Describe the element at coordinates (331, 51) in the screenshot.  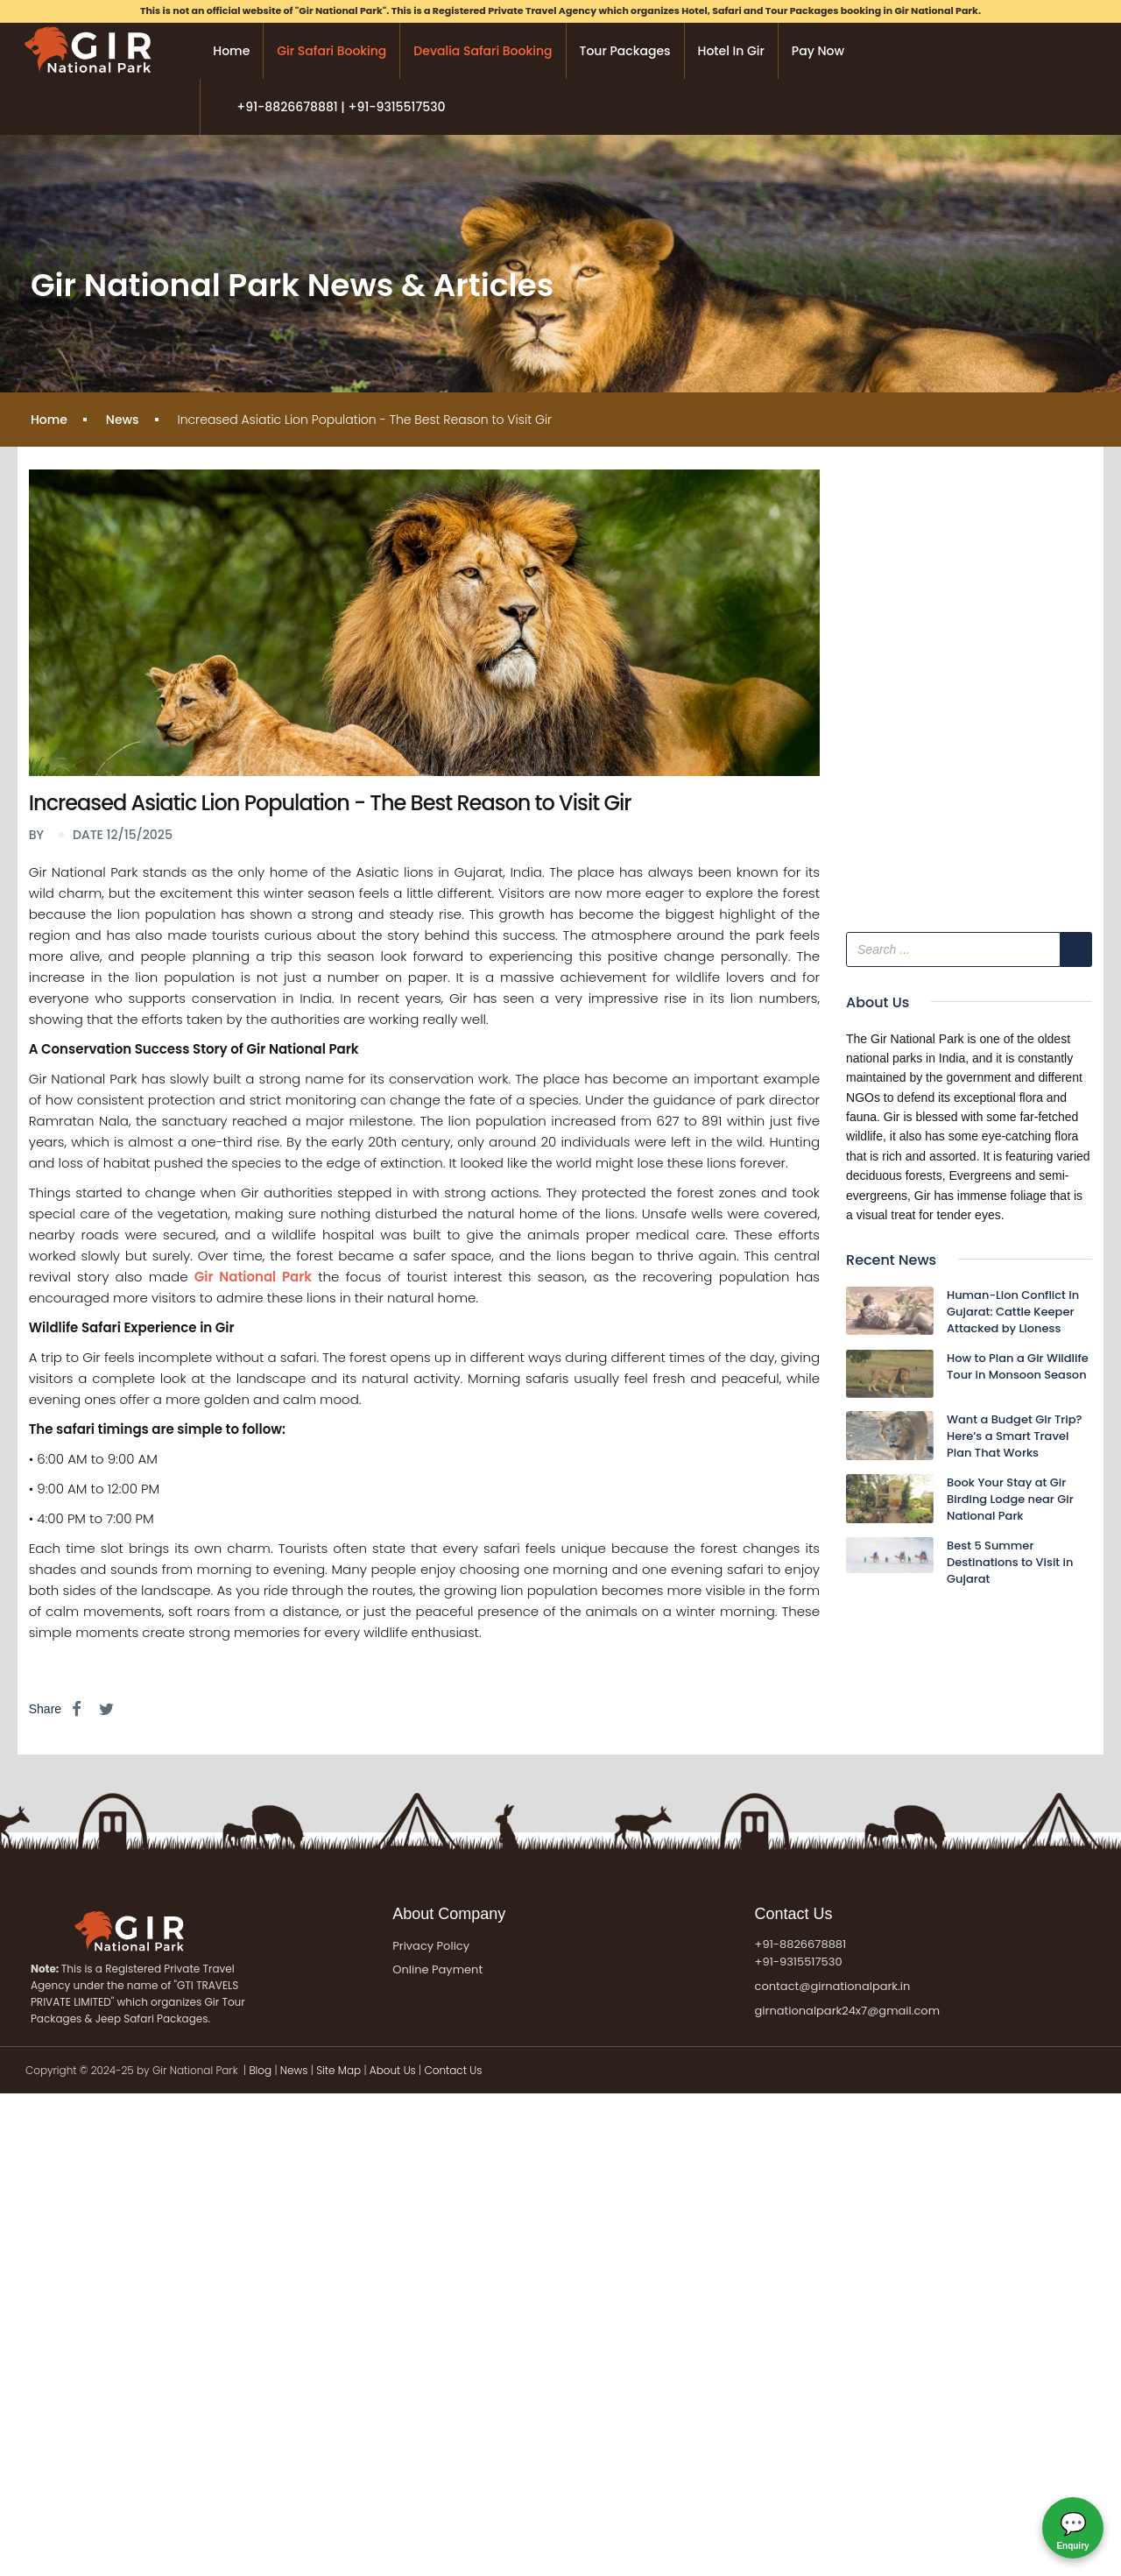
I see `Gir Safari Booking` at that location.